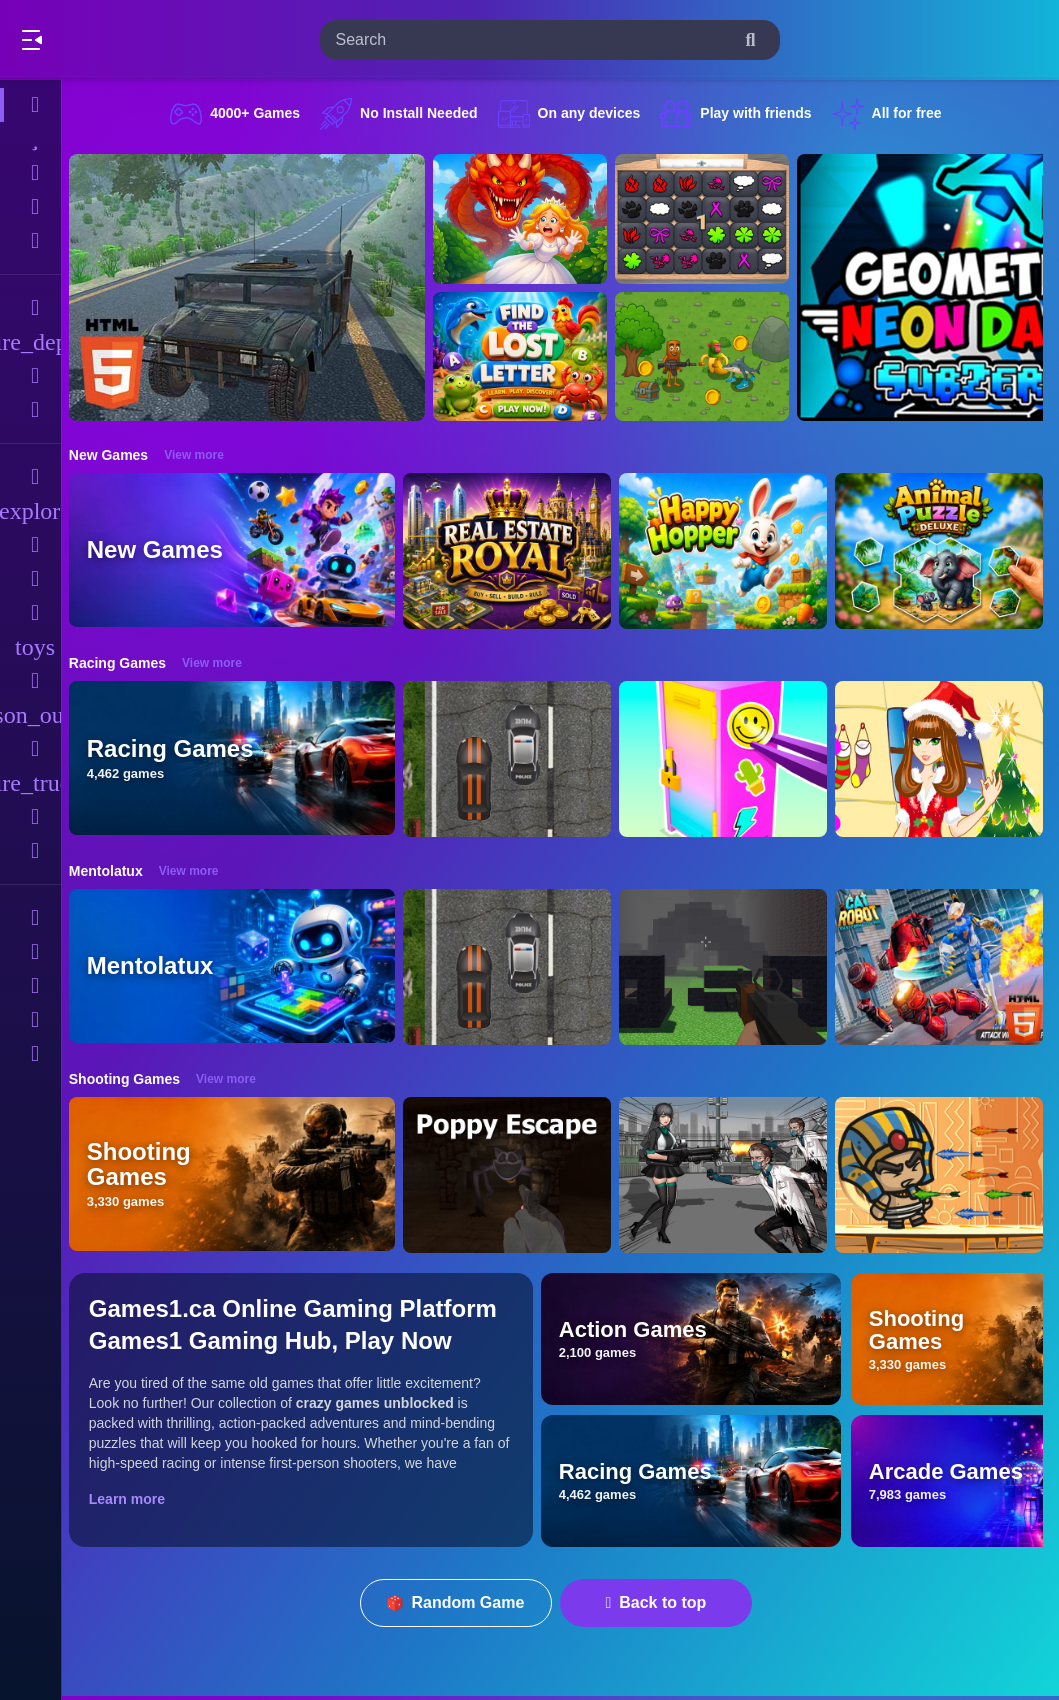  What do you see at coordinates (950, 967) in the screenshot?
I see `[Cat Robot Transform War]` at bounding box center [950, 967].